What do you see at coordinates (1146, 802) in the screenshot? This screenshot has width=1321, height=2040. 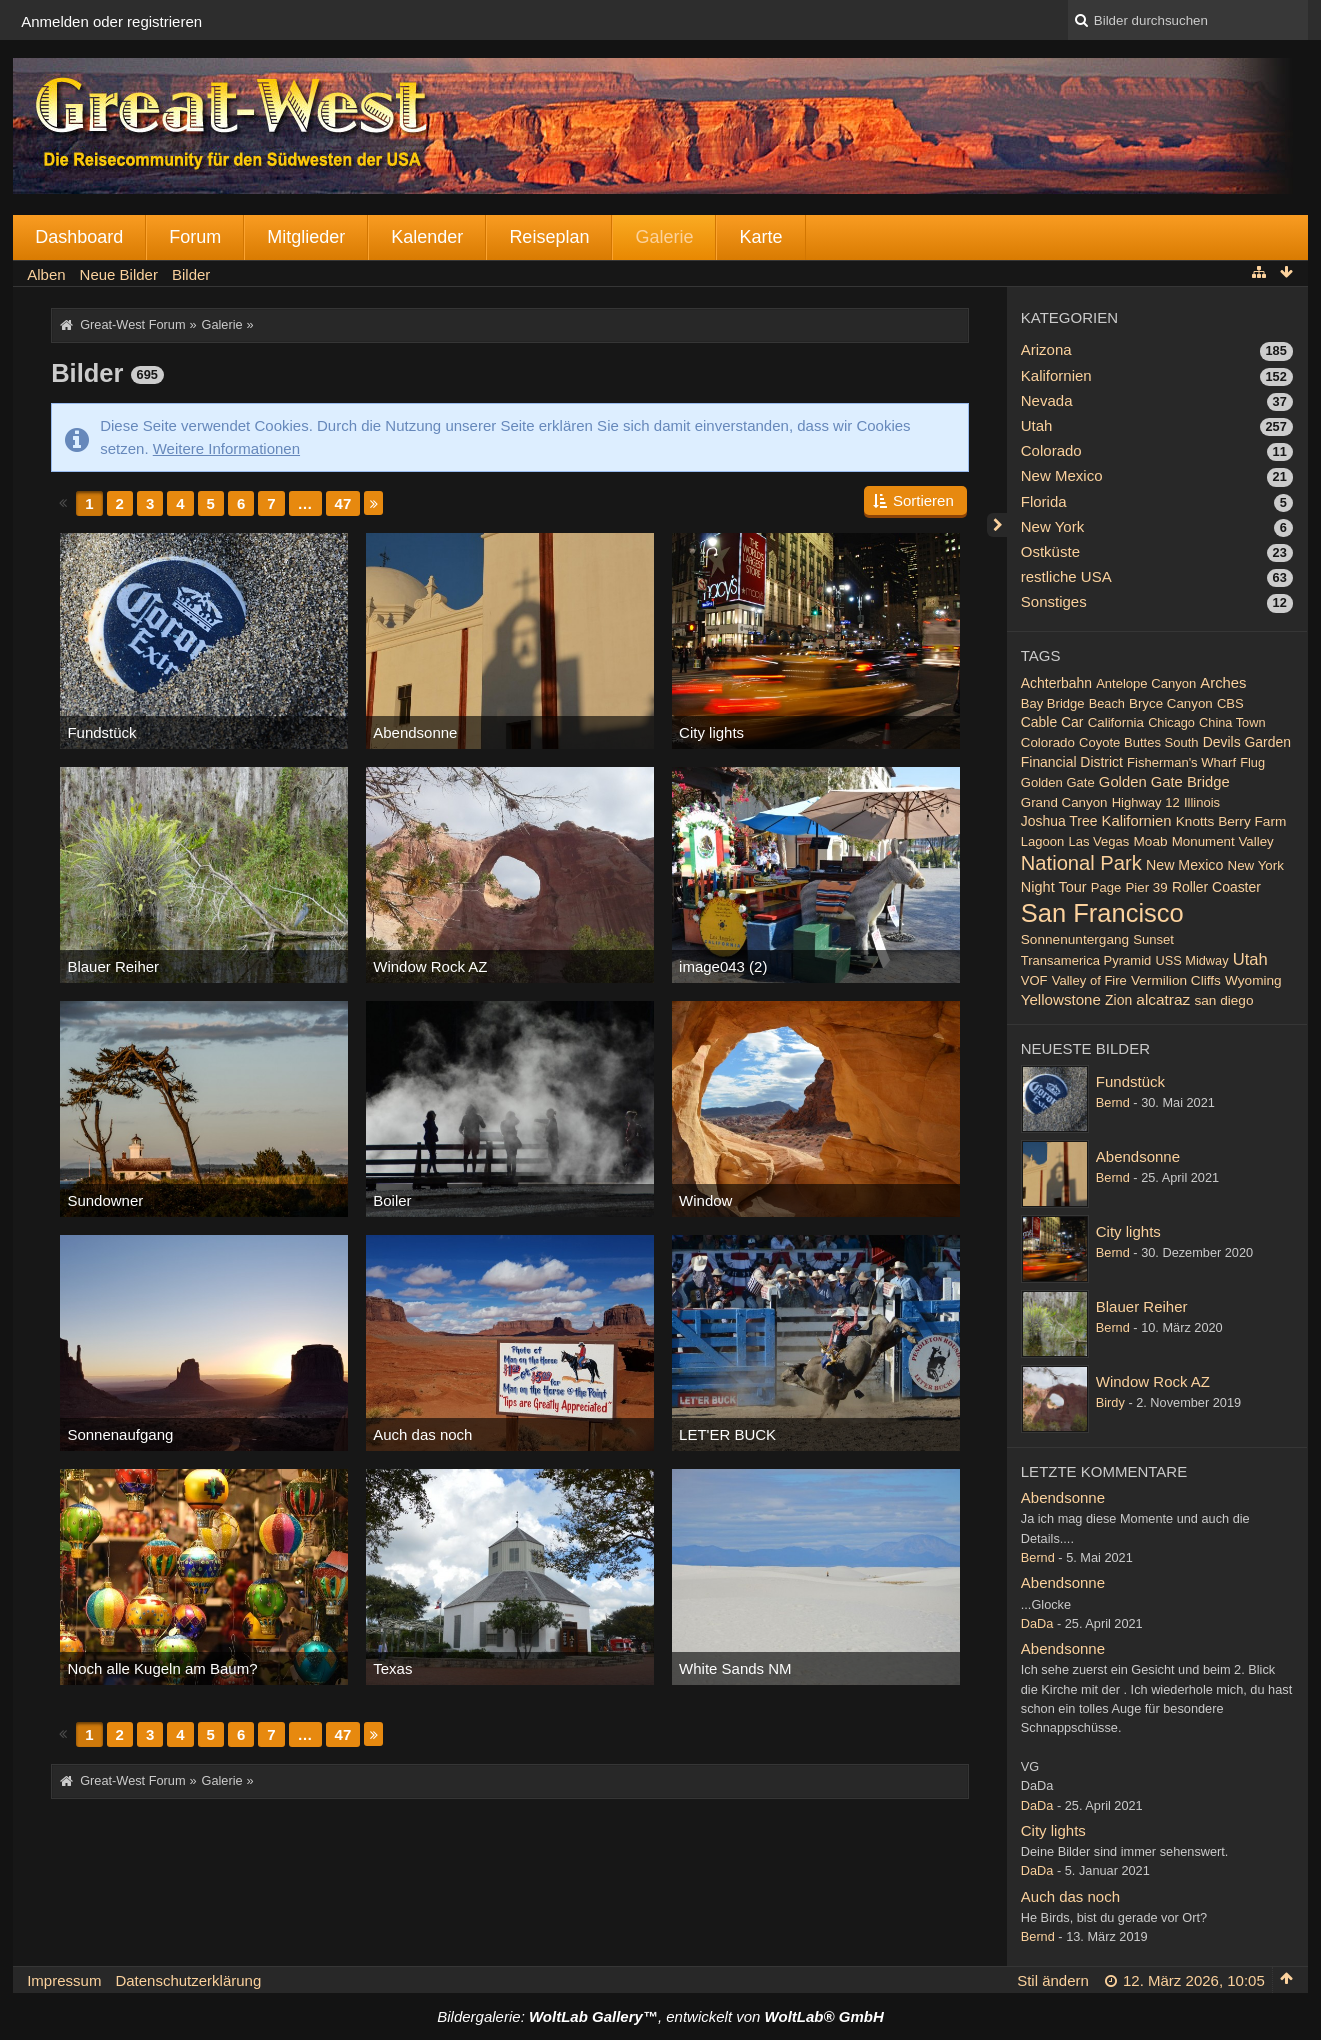 I see `Highway 12` at bounding box center [1146, 802].